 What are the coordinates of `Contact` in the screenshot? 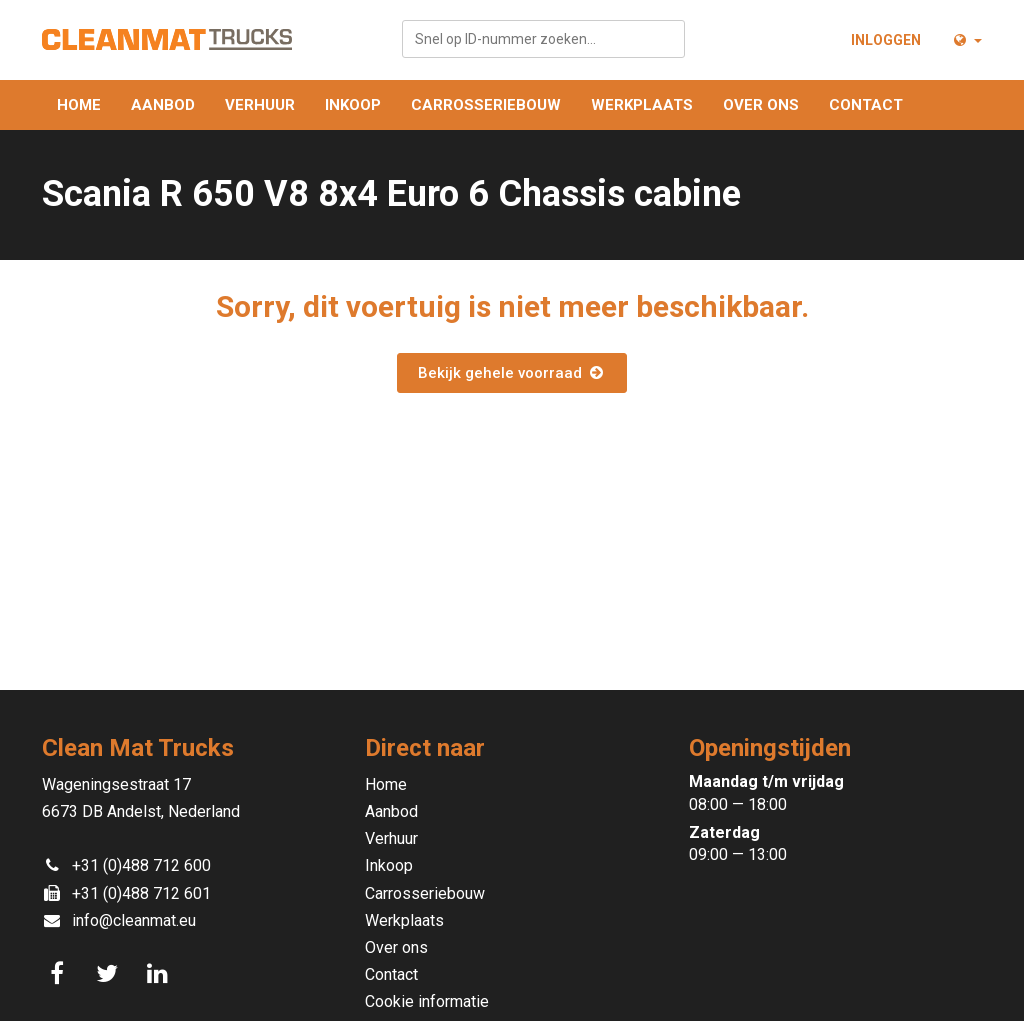 It's located at (866, 105).